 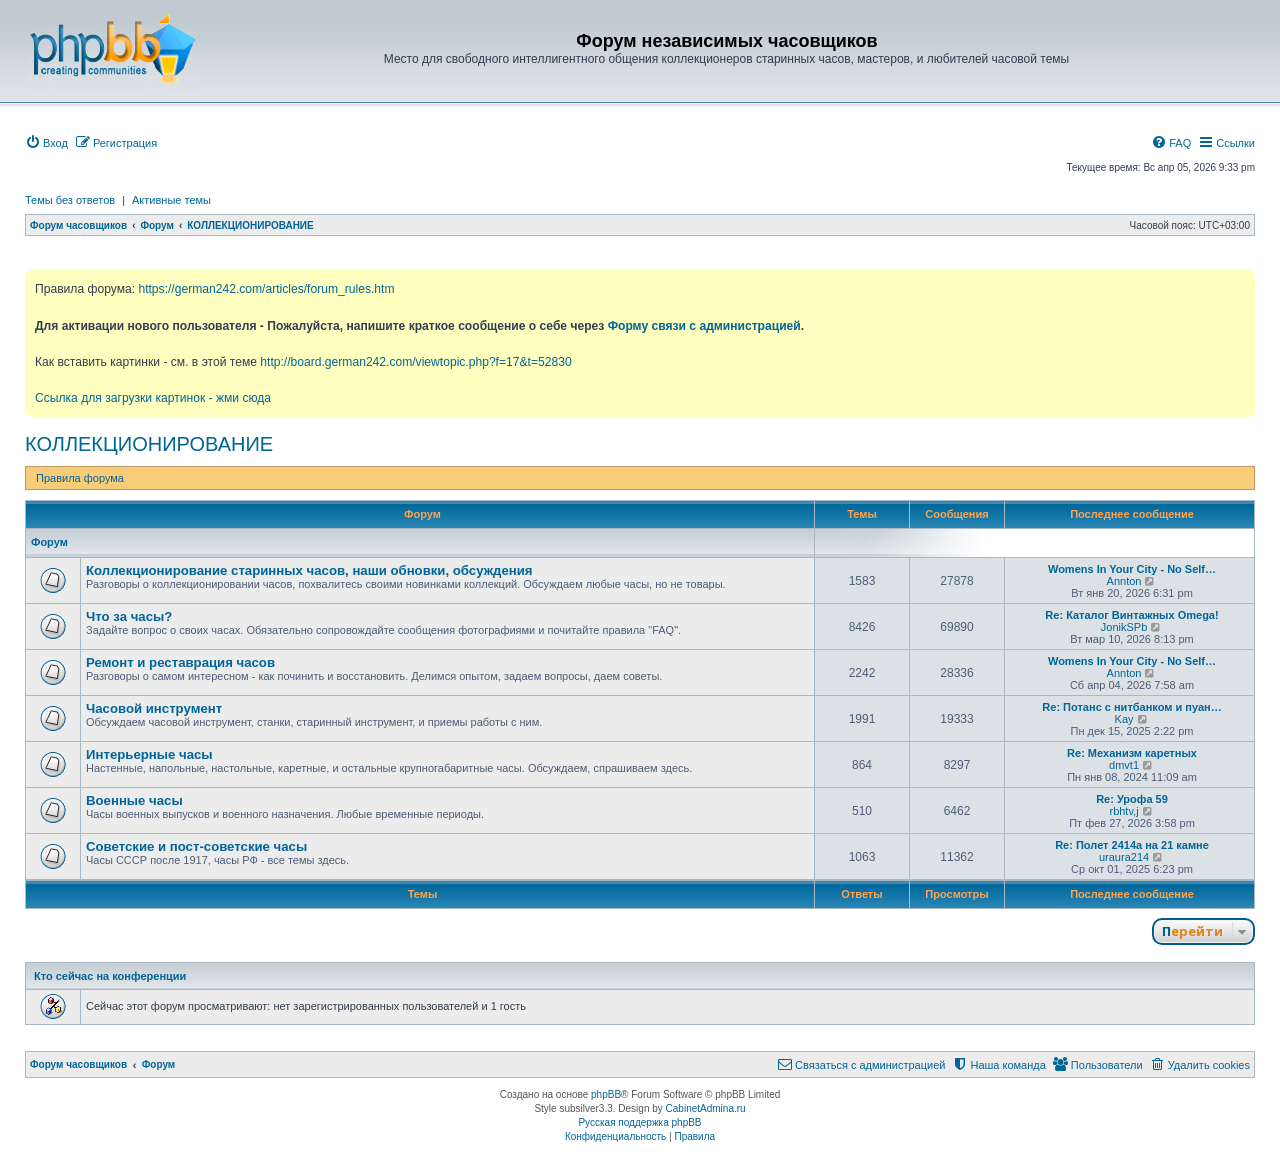 What do you see at coordinates (415, 362) in the screenshot?
I see `http://board.german242.com/viewtopic.php?f=17&t=52830` at bounding box center [415, 362].